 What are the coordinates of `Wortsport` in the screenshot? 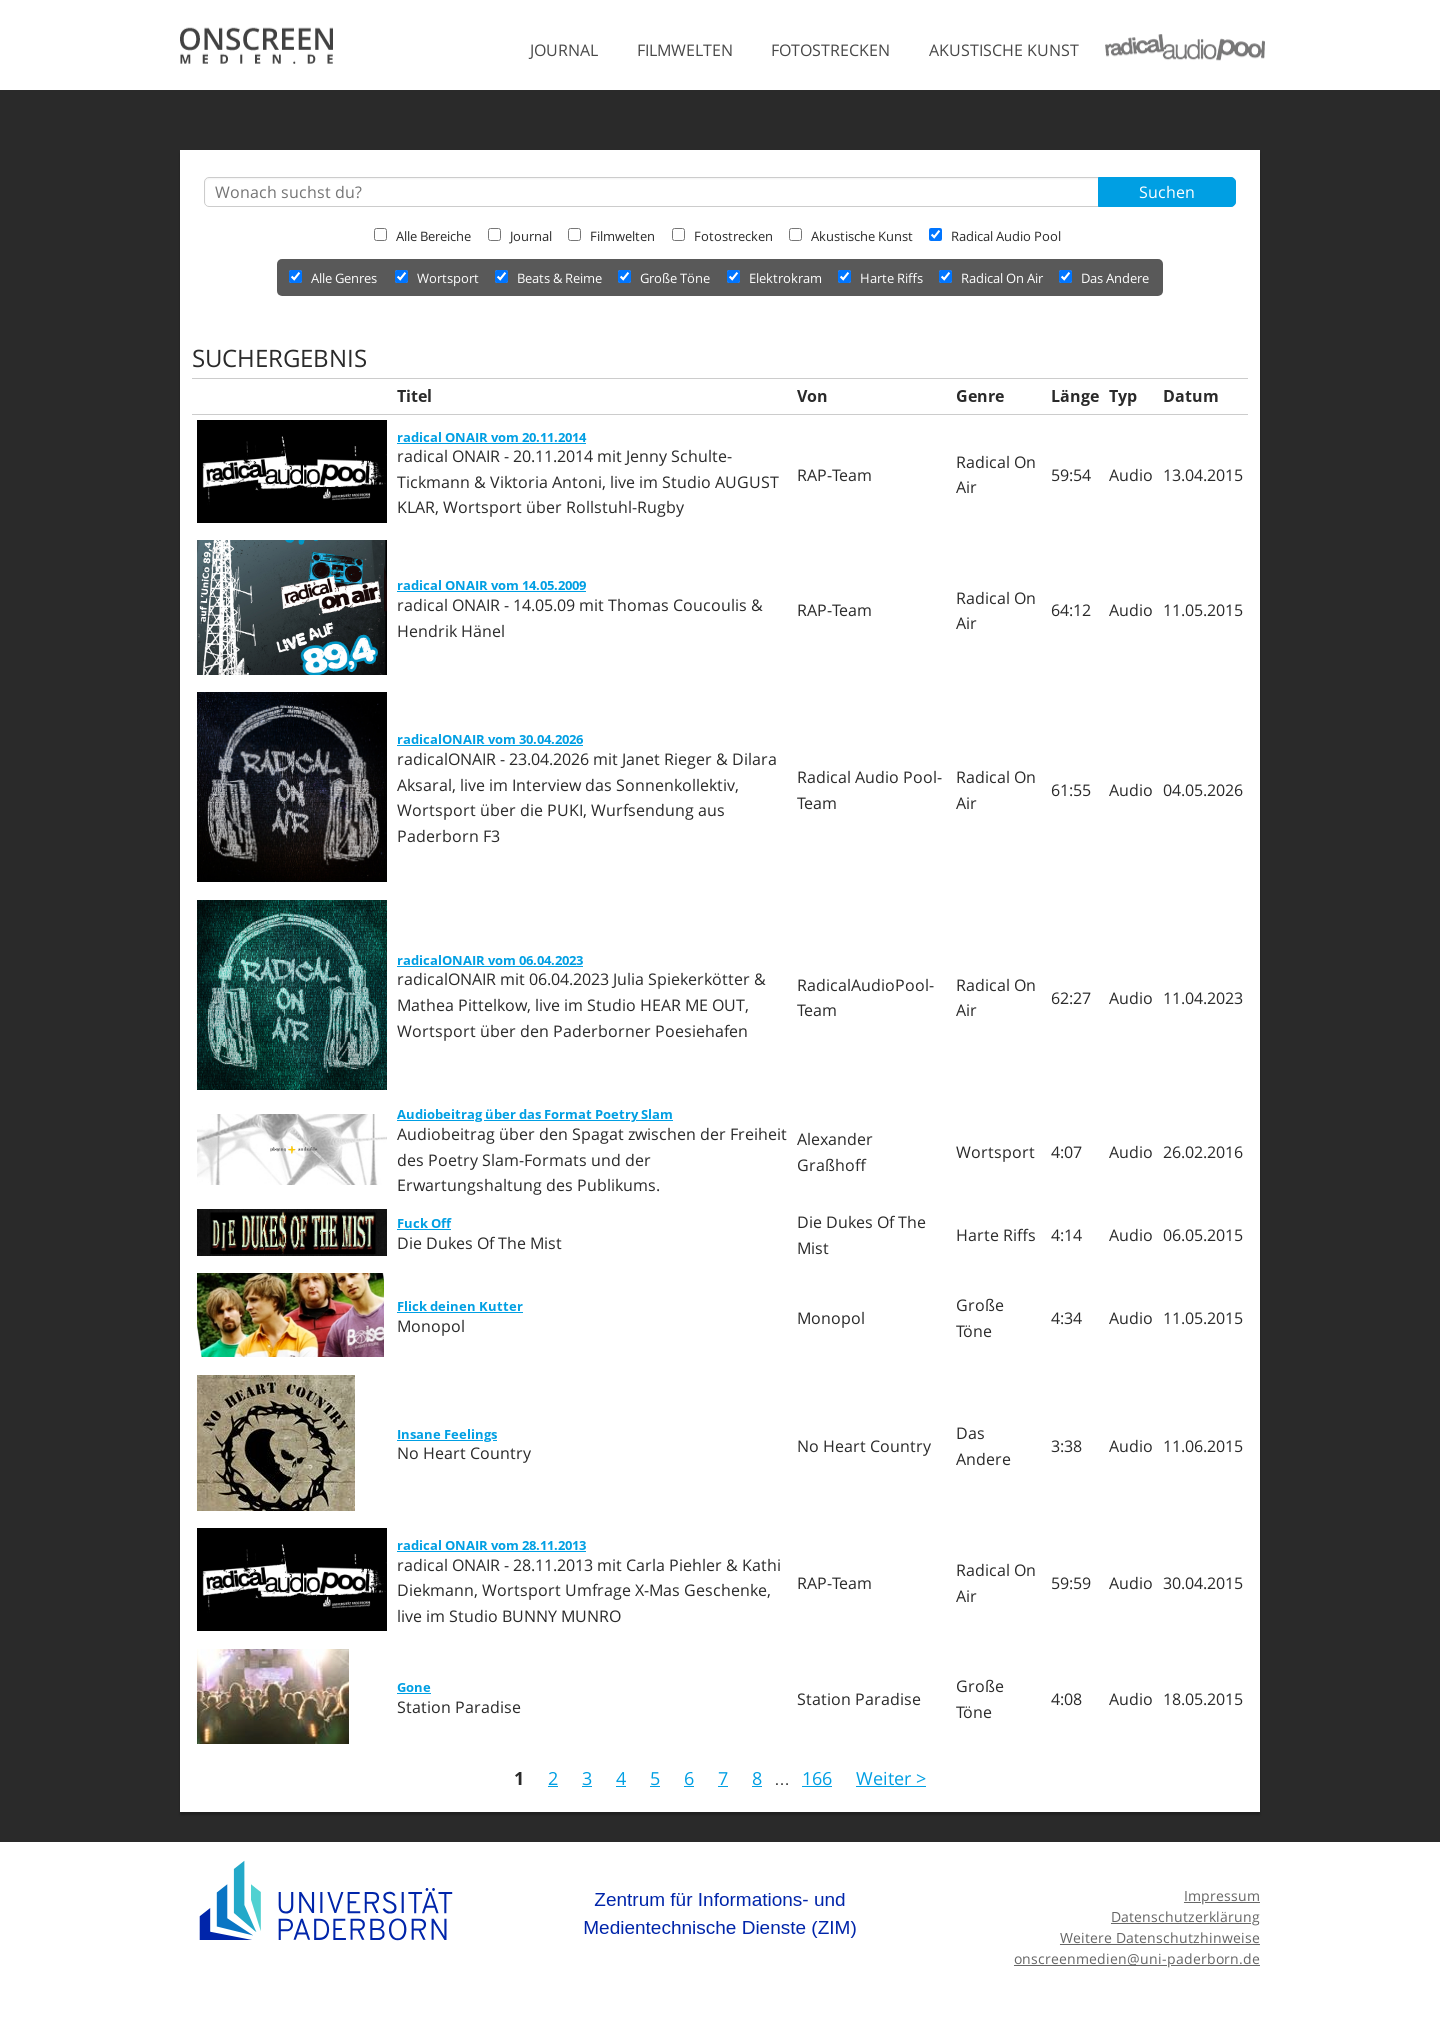 It's located at (438, 278).